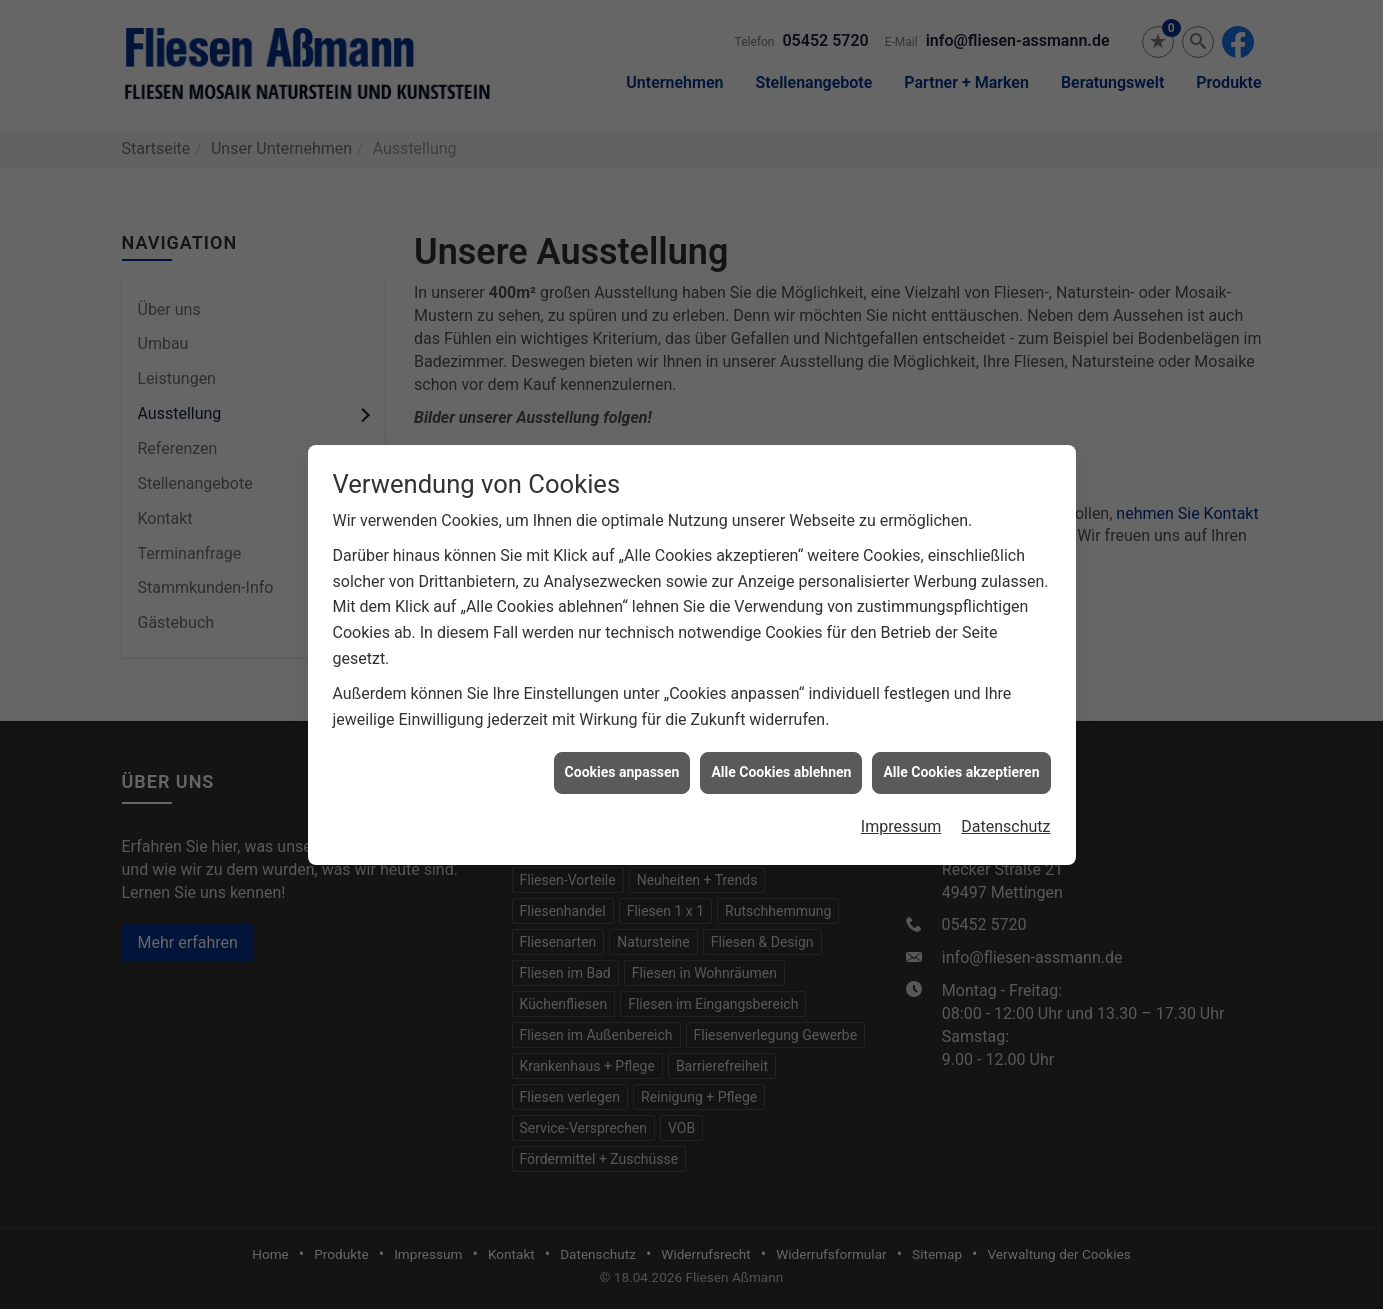 The image size is (1383, 1309). Describe the element at coordinates (1005, 818) in the screenshot. I see `Datenschutz` at that location.